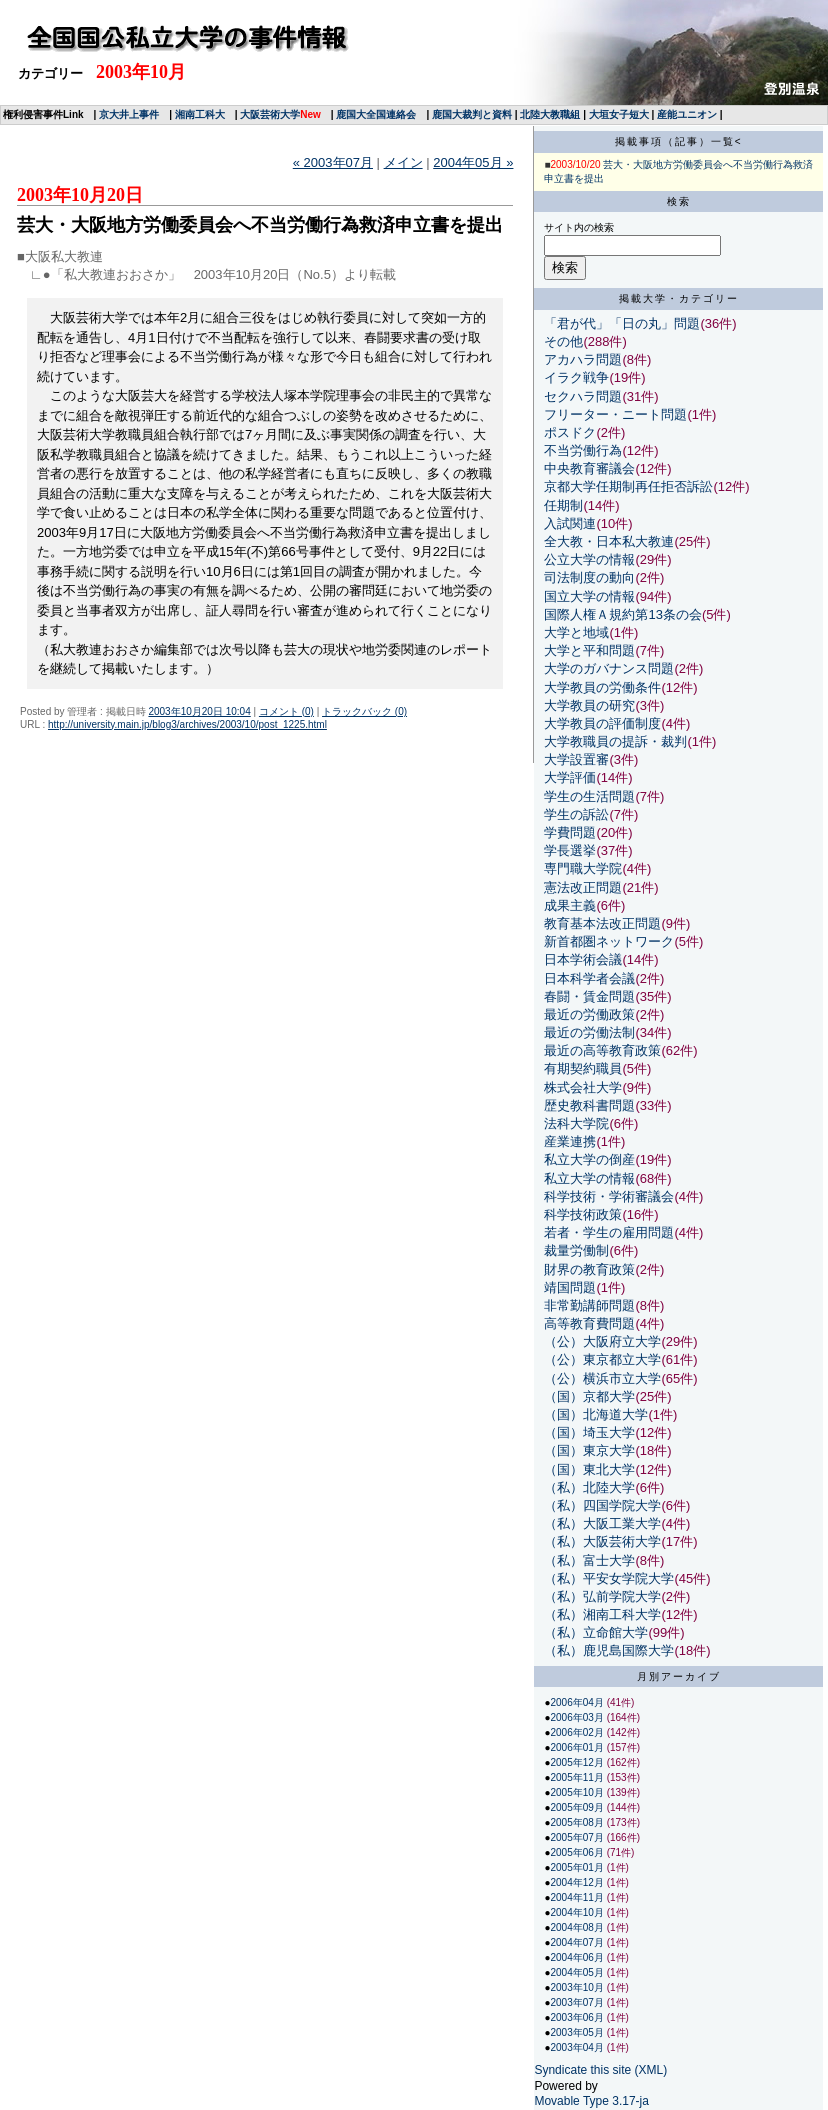 This screenshot has height=2110, width=828. What do you see at coordinates (578, 1987) in the screenshot?
I see `2003年10月` at bounding box center [578, 1987].